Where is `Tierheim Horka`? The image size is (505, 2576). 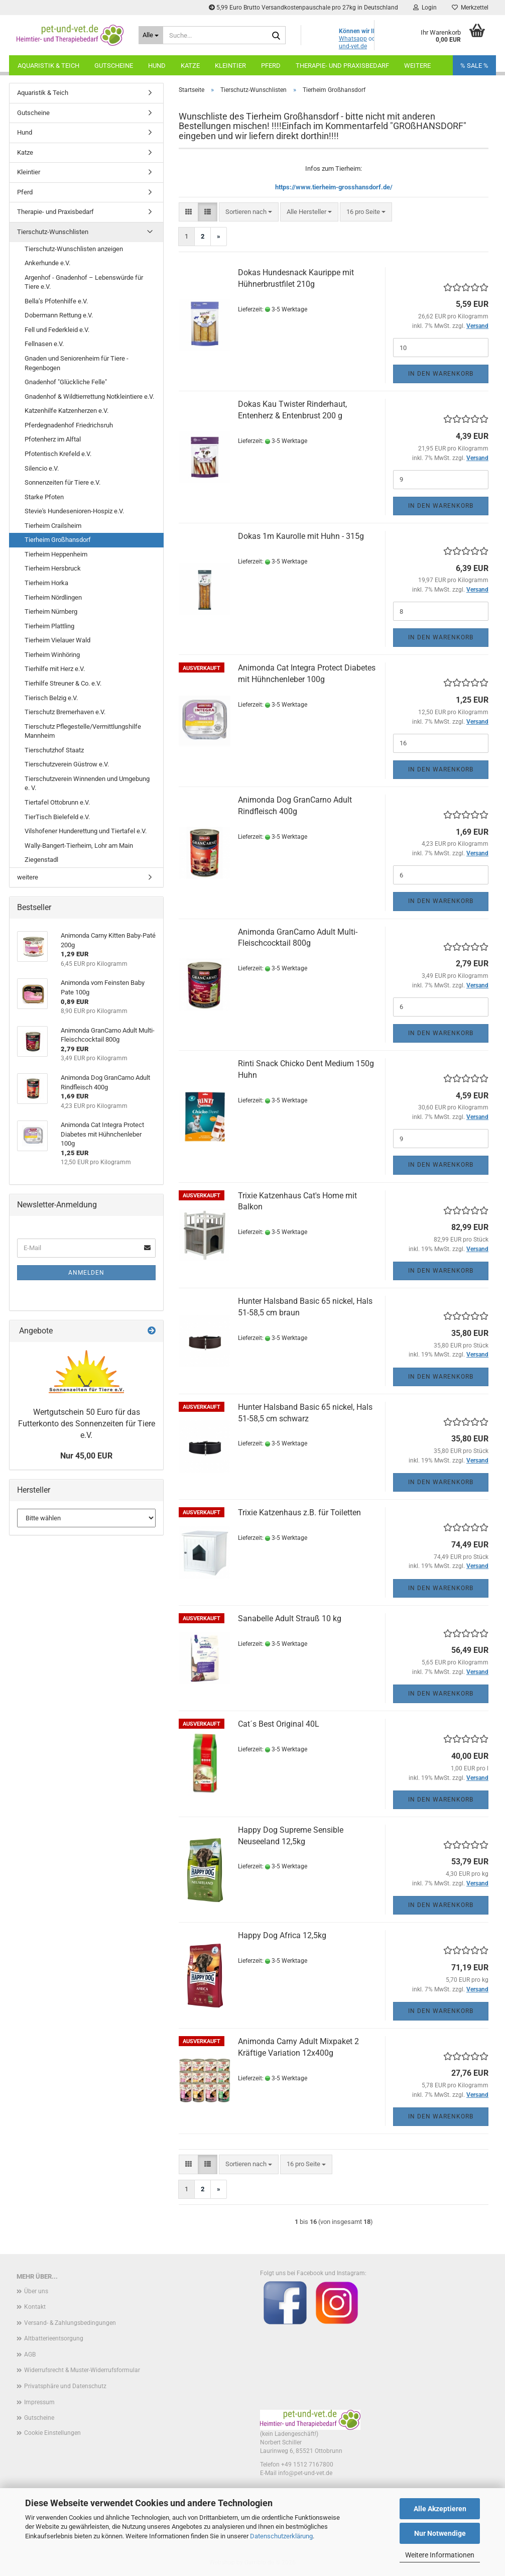
Tierheim Horka is located at coordinates (46, 583).